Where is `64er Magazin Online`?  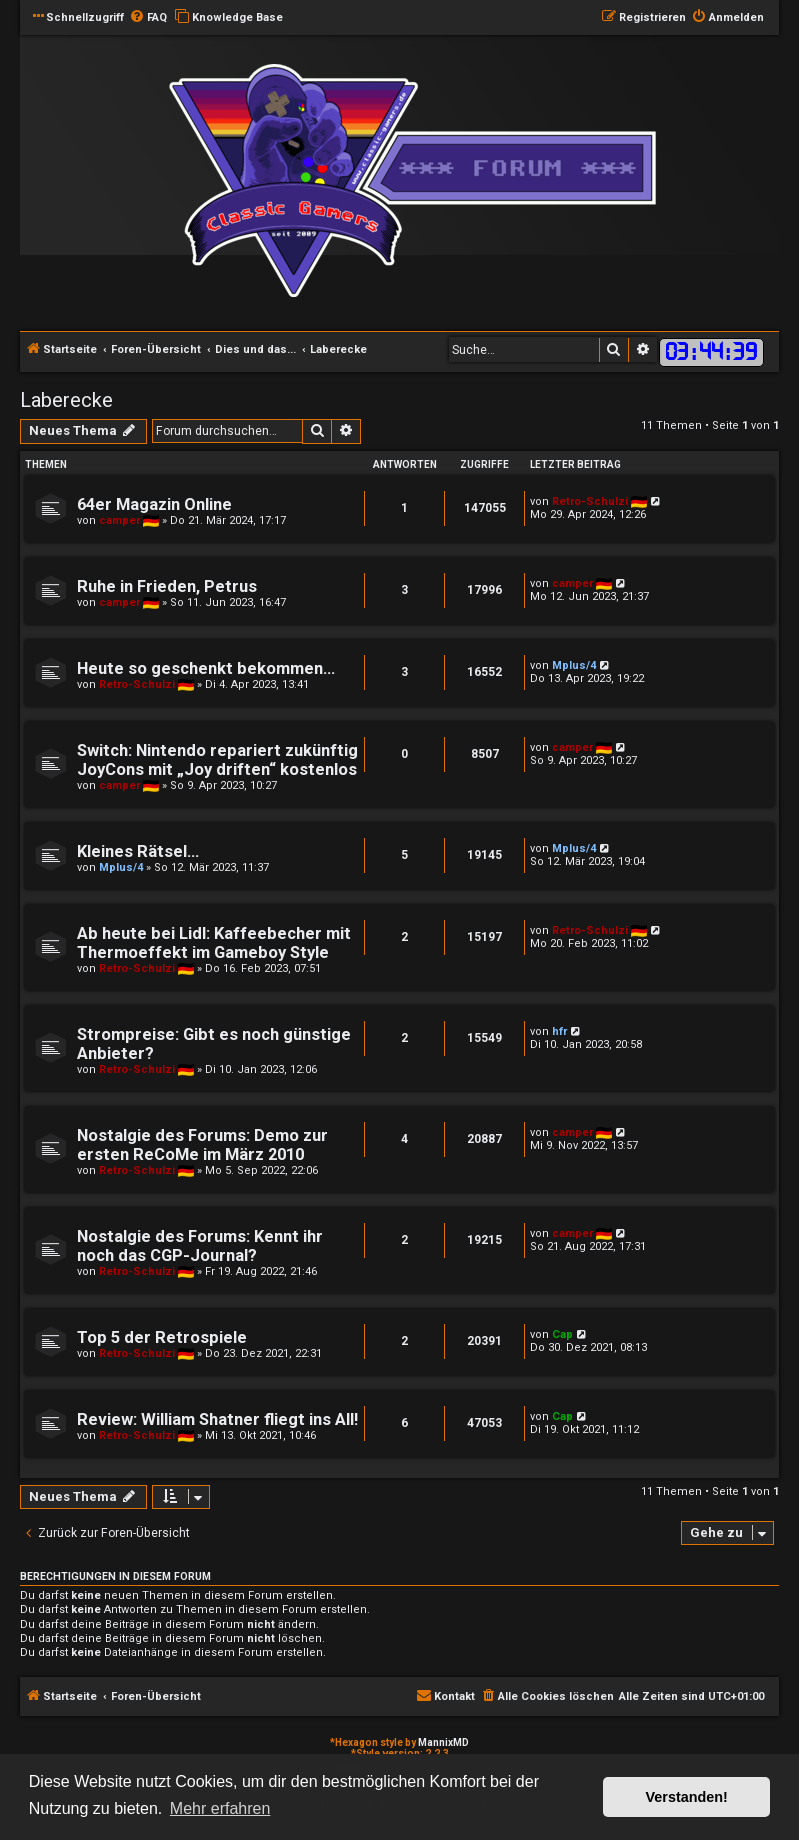 64er Magazin Online is located at coordinates (154, 504).